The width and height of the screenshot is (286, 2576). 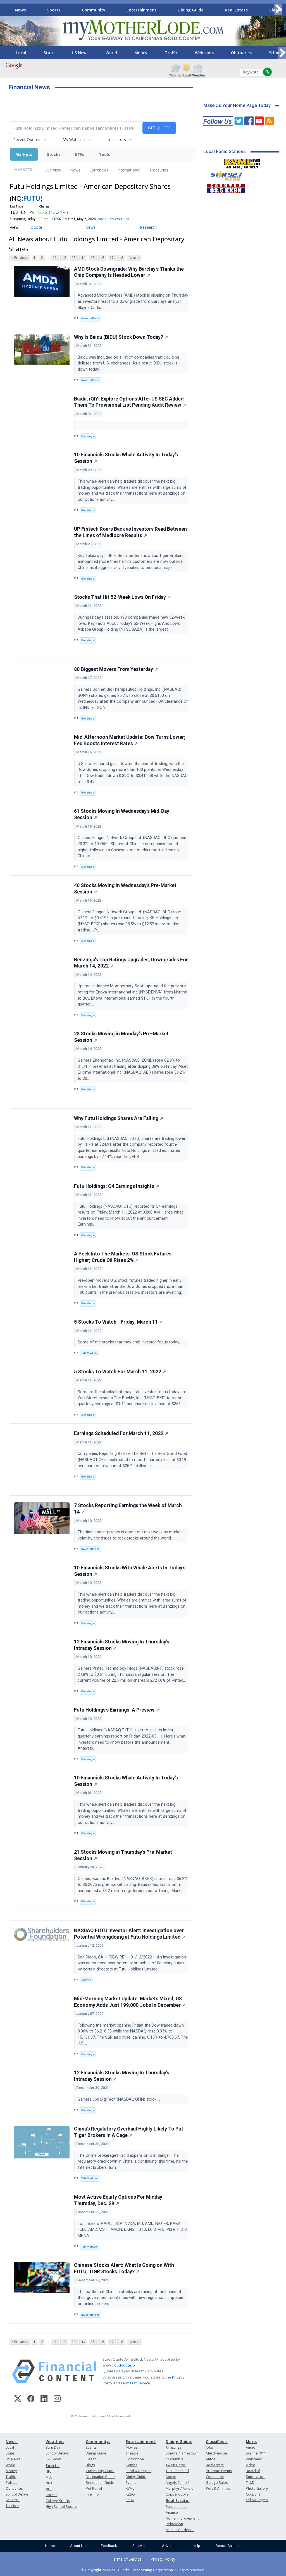 What do you see at coordinates (86, 1979) in the screenshot?
I see `SBWire` at bounding box center [86, 1979].